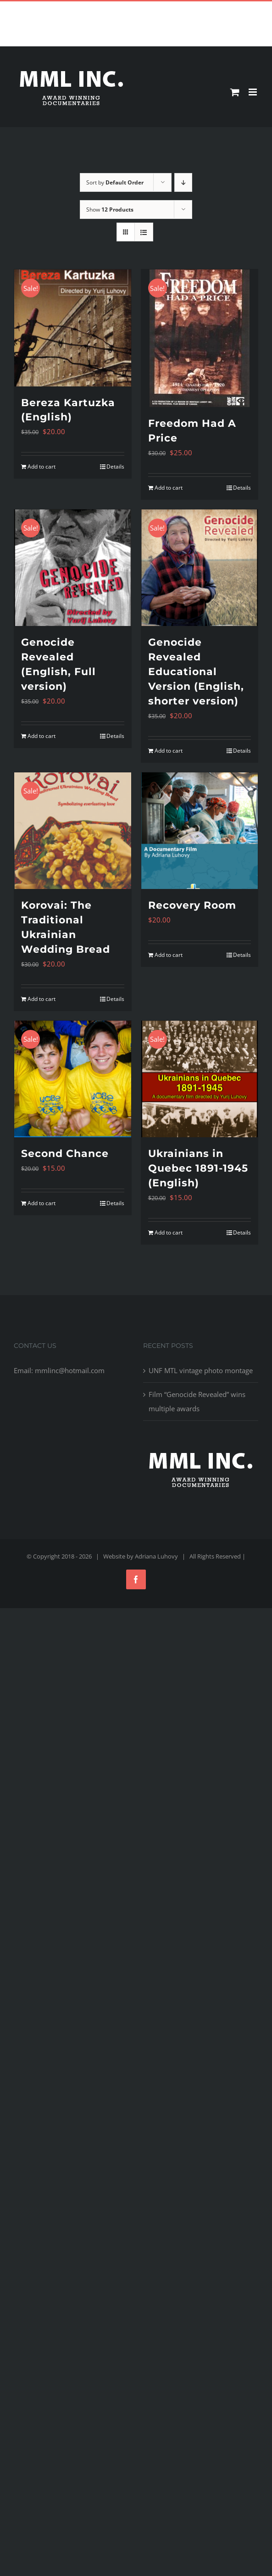  What do you see at coordinates (65, 1153) in the screenshot?
I see `Second Chance` at bounding box center [65, 1153].